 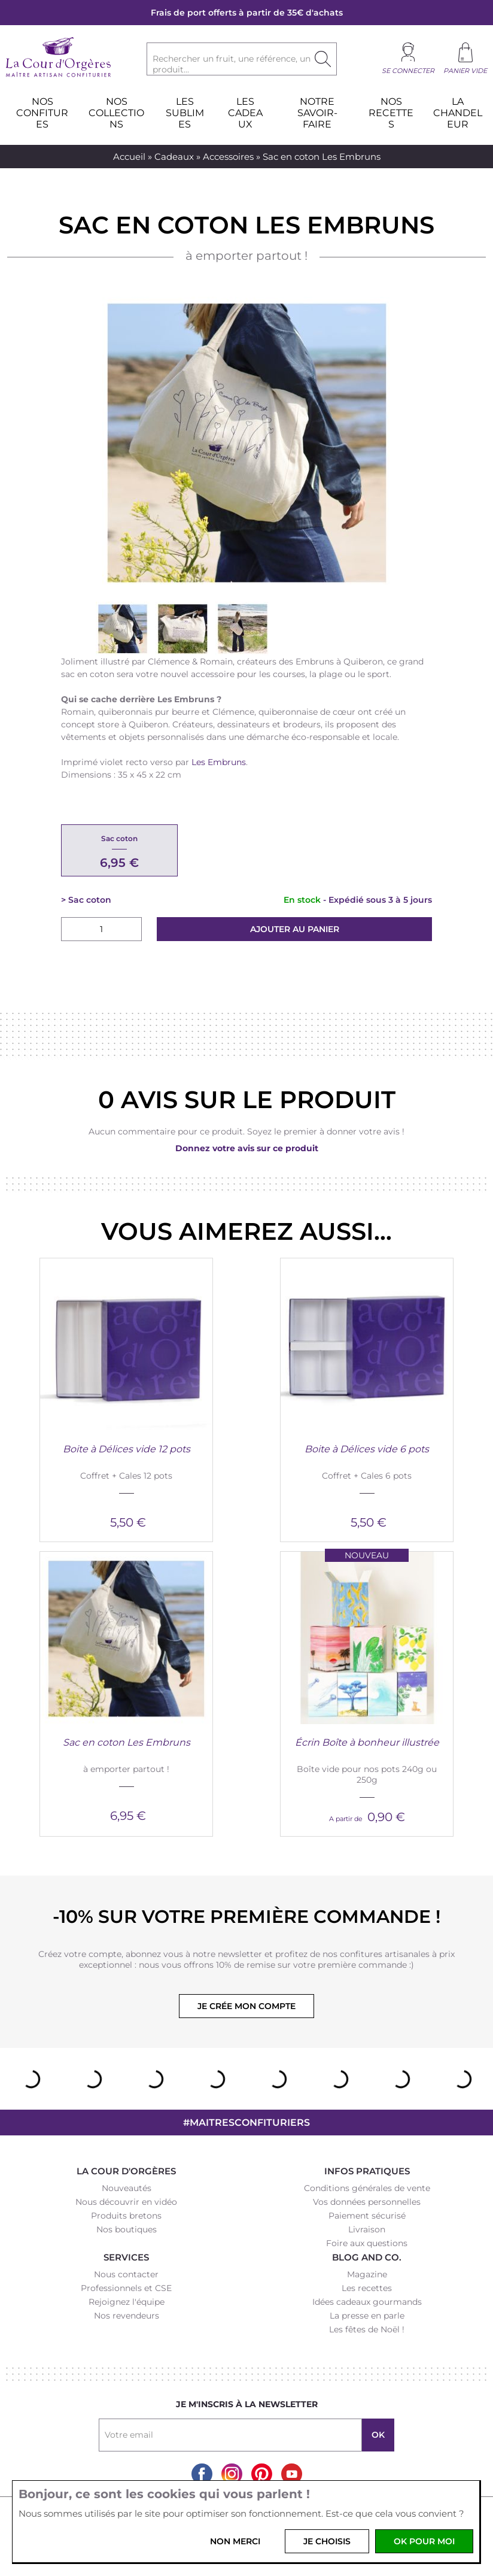 I want to click on Accueil, so click(x=129, y=156).